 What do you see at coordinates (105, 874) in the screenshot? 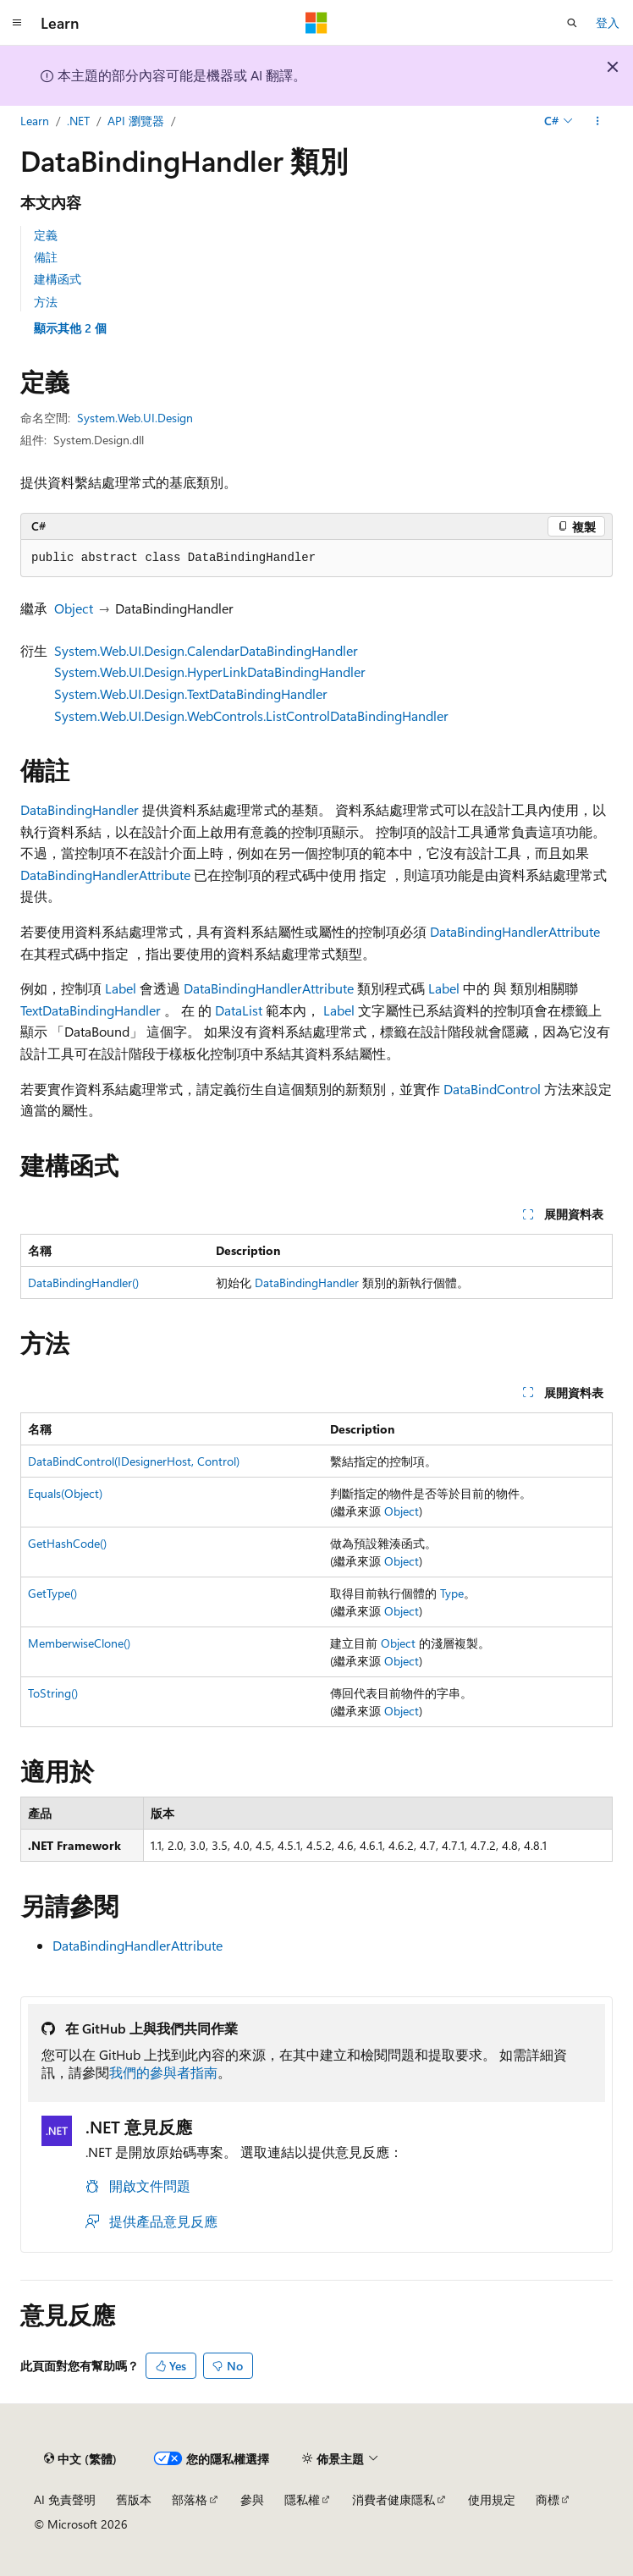
I see `DataBindingHandlerAttribute` at bounding box center [105, 874].